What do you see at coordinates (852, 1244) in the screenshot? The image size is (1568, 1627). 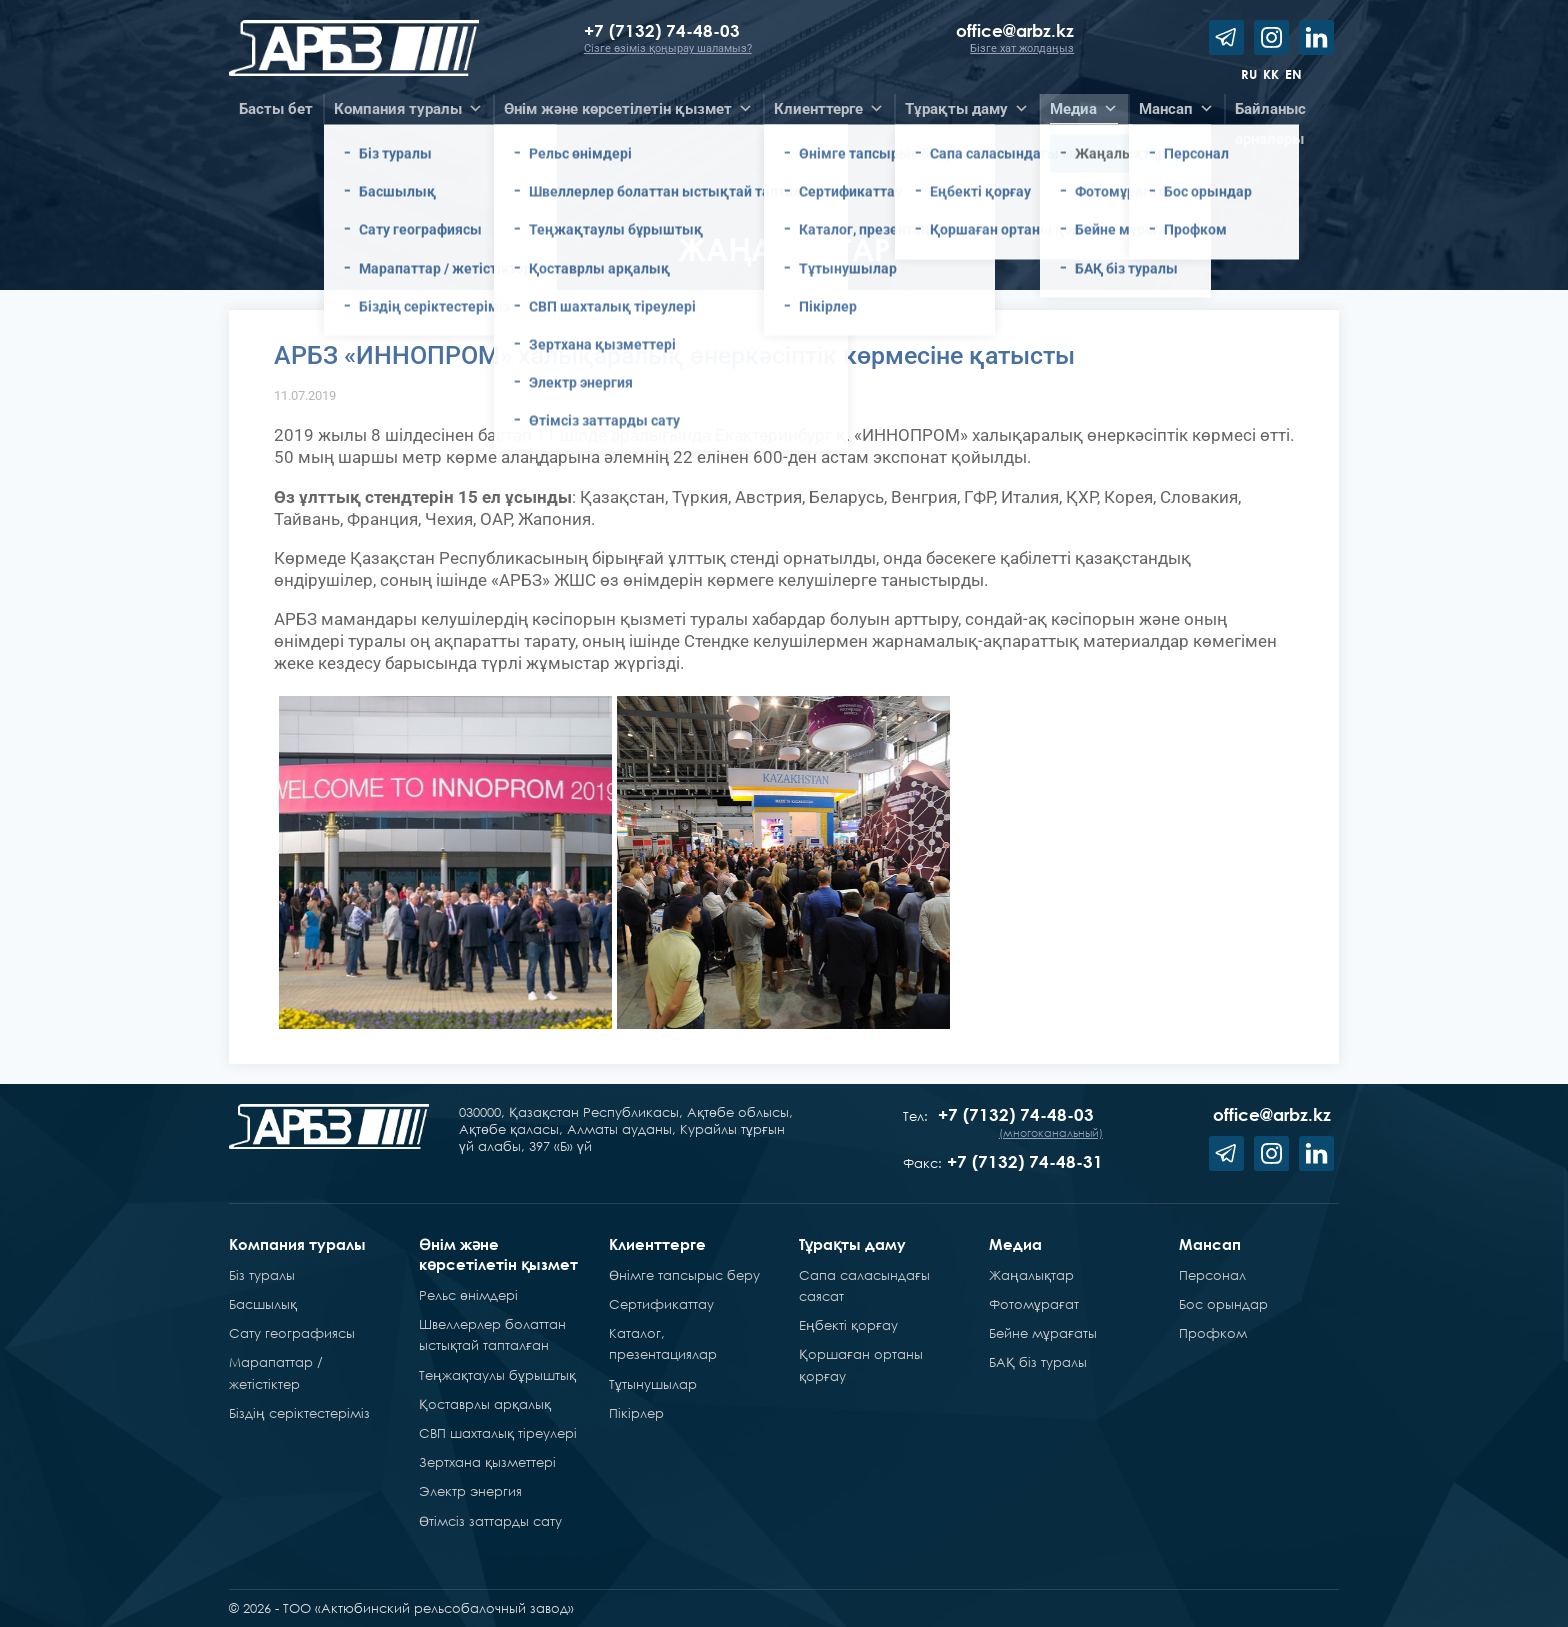 I see `Тұрақты даму` at bounding box center [852, 1244].